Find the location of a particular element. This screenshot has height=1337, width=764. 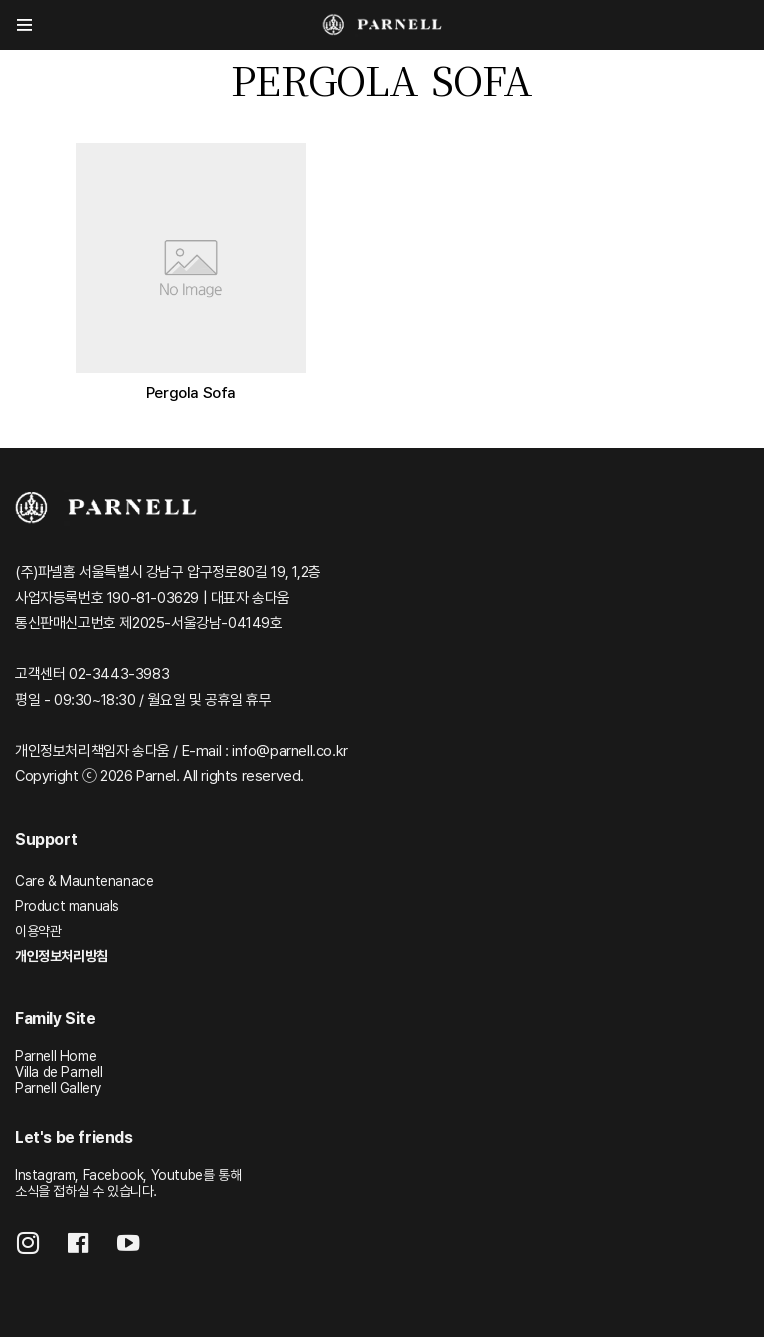

이용약관 is located at coordinates (38, 931).